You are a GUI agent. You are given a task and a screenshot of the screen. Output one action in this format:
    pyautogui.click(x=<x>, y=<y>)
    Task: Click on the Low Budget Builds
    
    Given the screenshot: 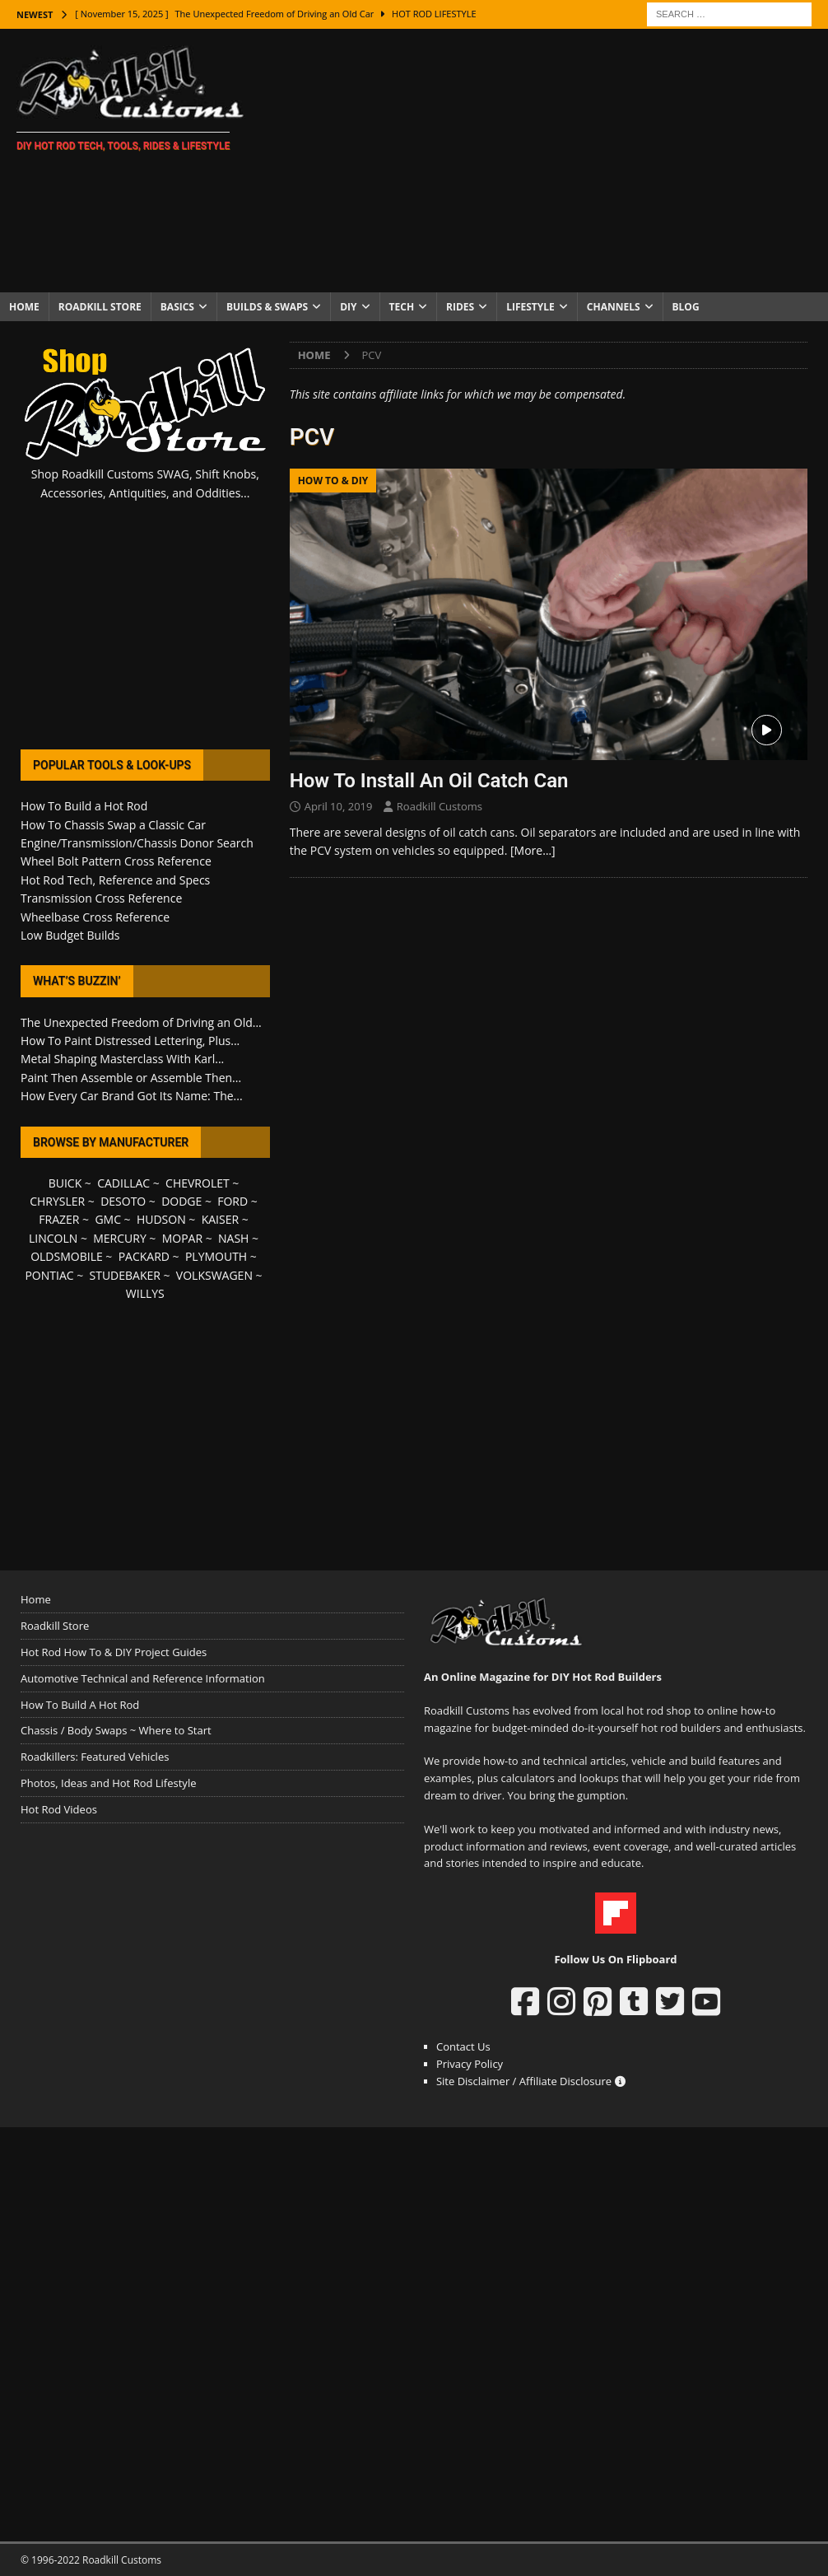 What is the action you would take?
    pyautogui.click(x=70, y=935)
    